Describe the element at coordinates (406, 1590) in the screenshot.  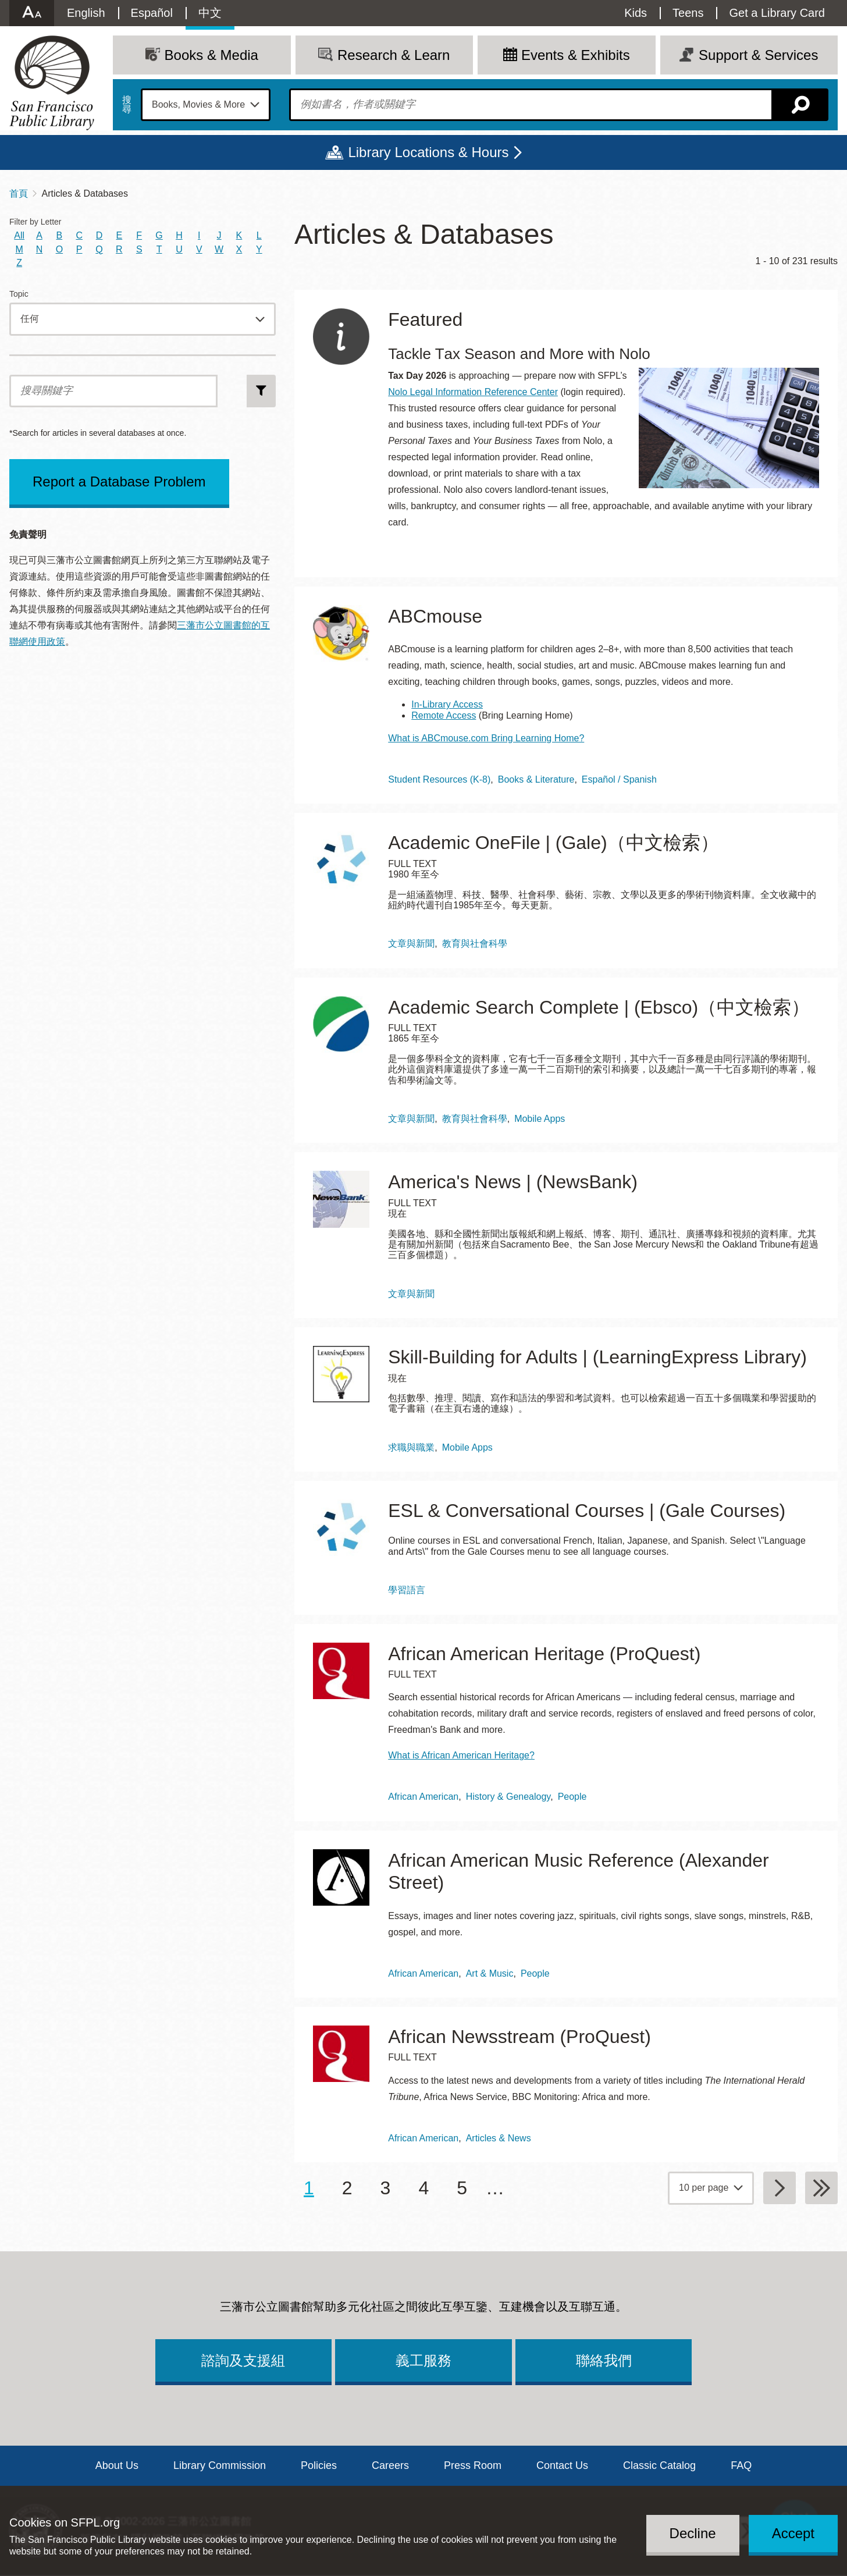
I see `學習語言` at that location.